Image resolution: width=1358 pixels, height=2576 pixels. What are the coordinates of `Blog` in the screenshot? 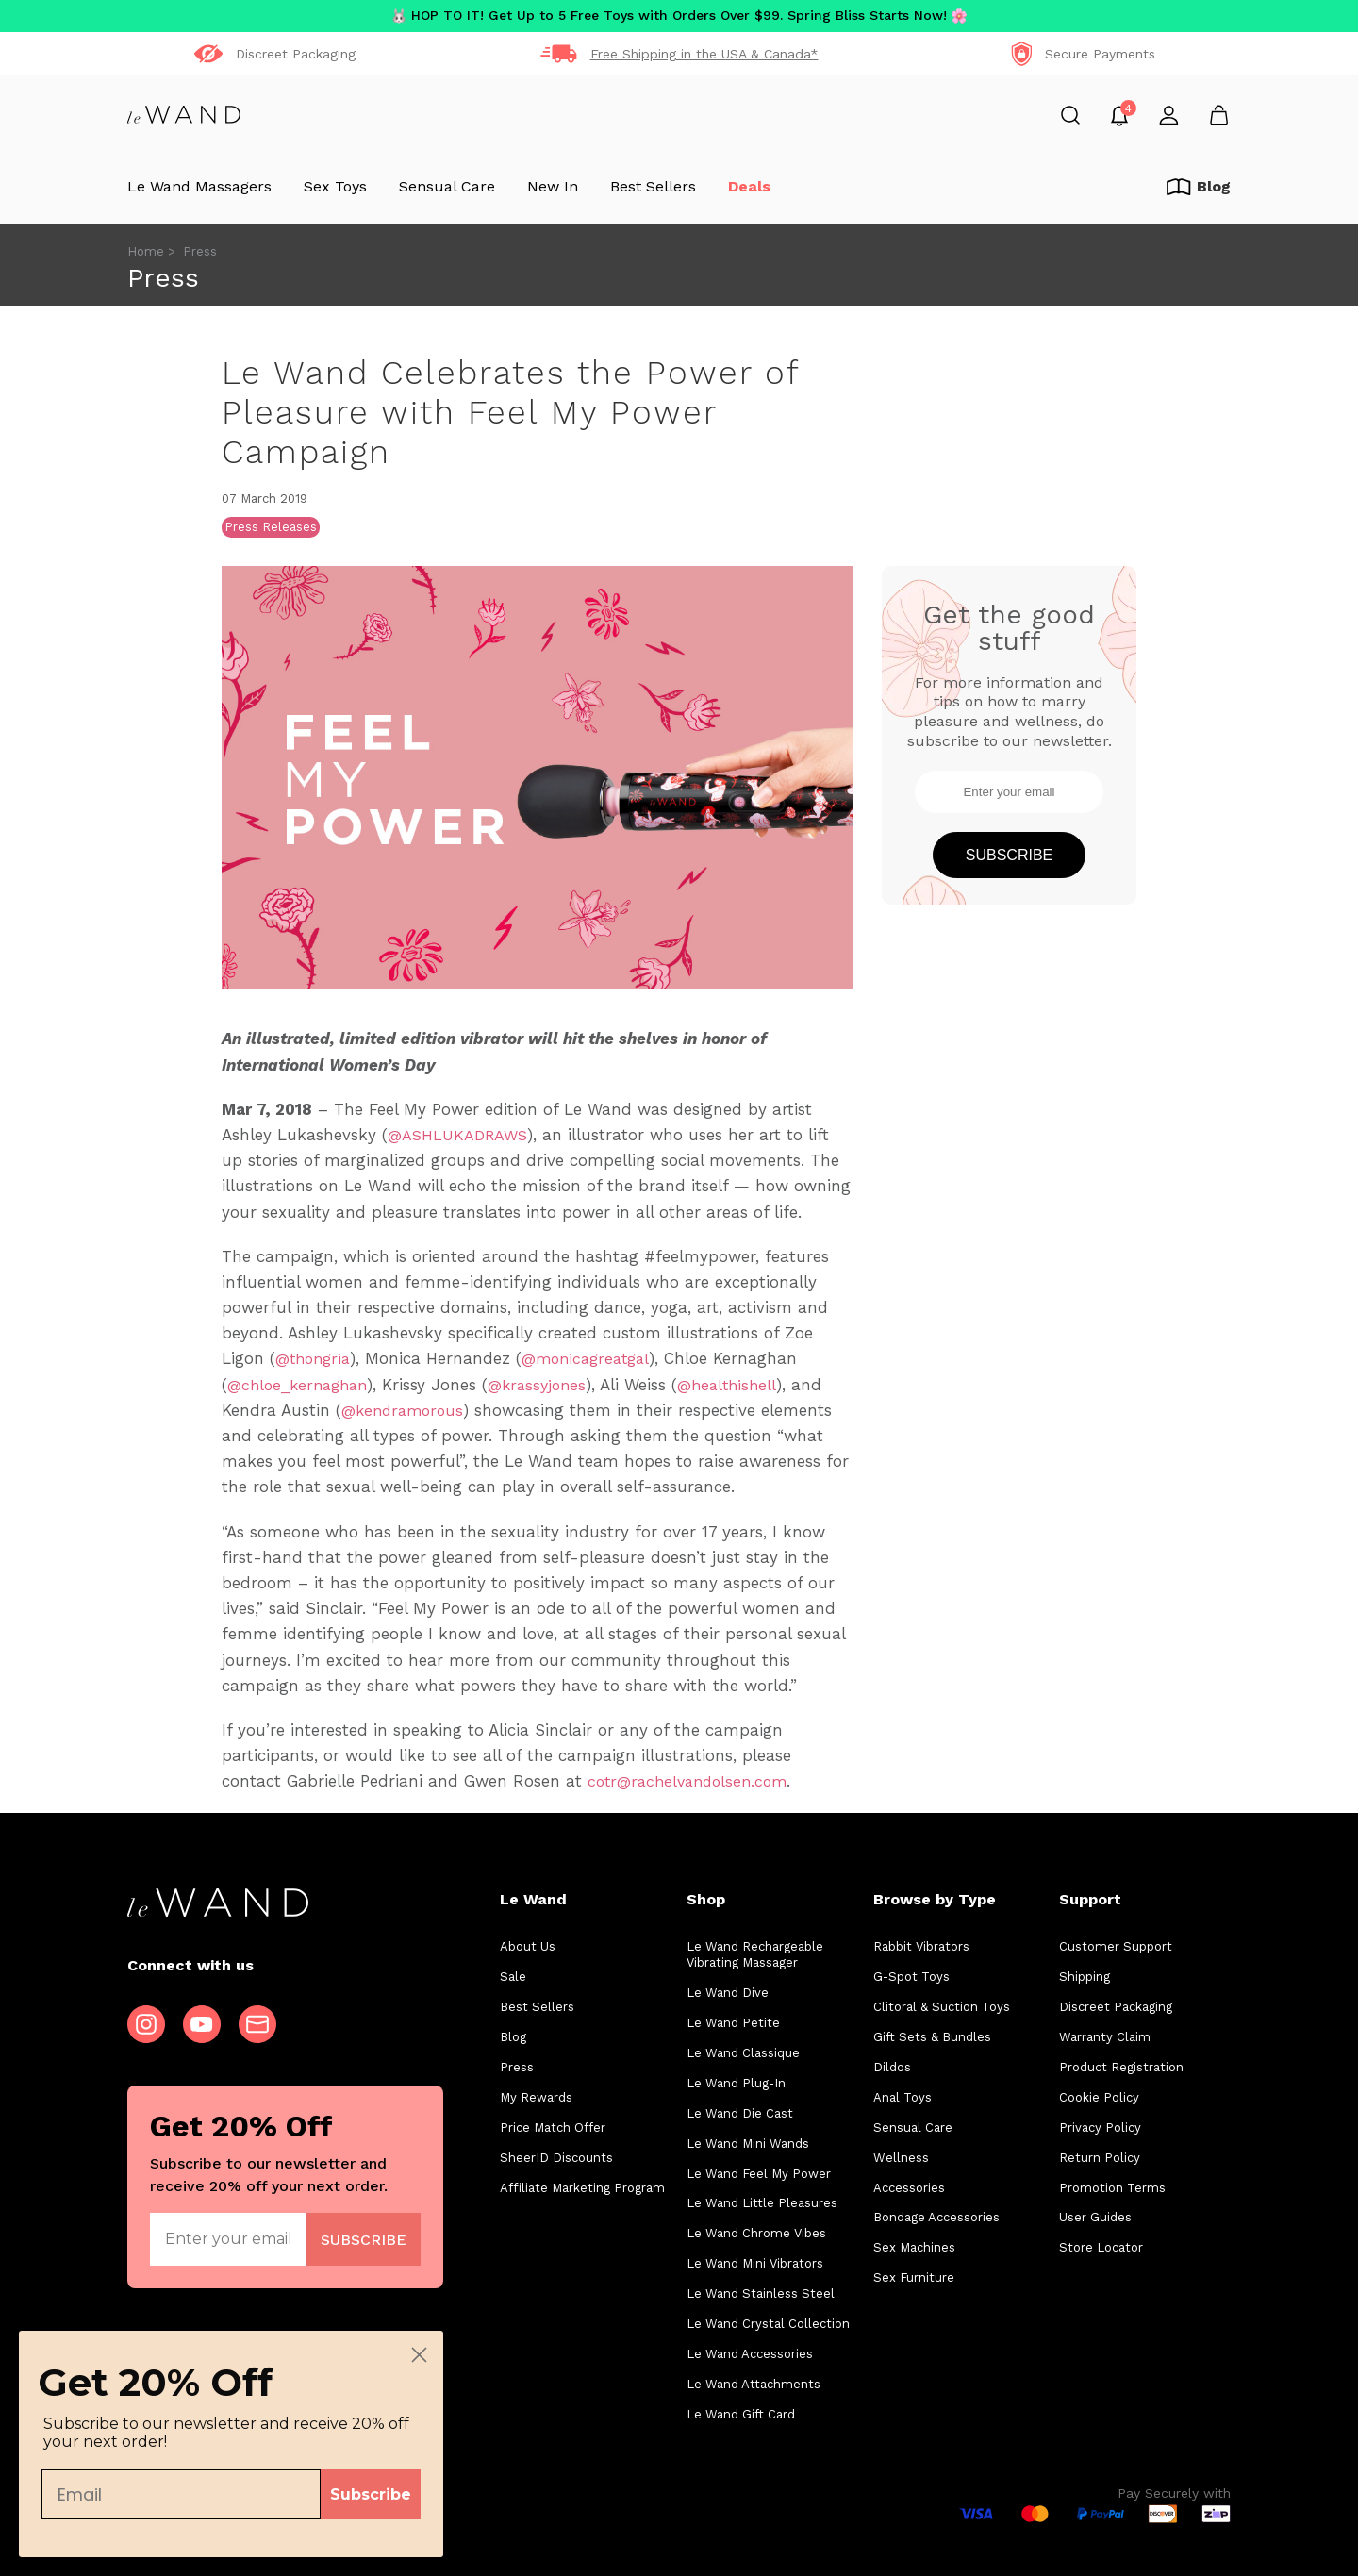 It's located at (1198, 186).